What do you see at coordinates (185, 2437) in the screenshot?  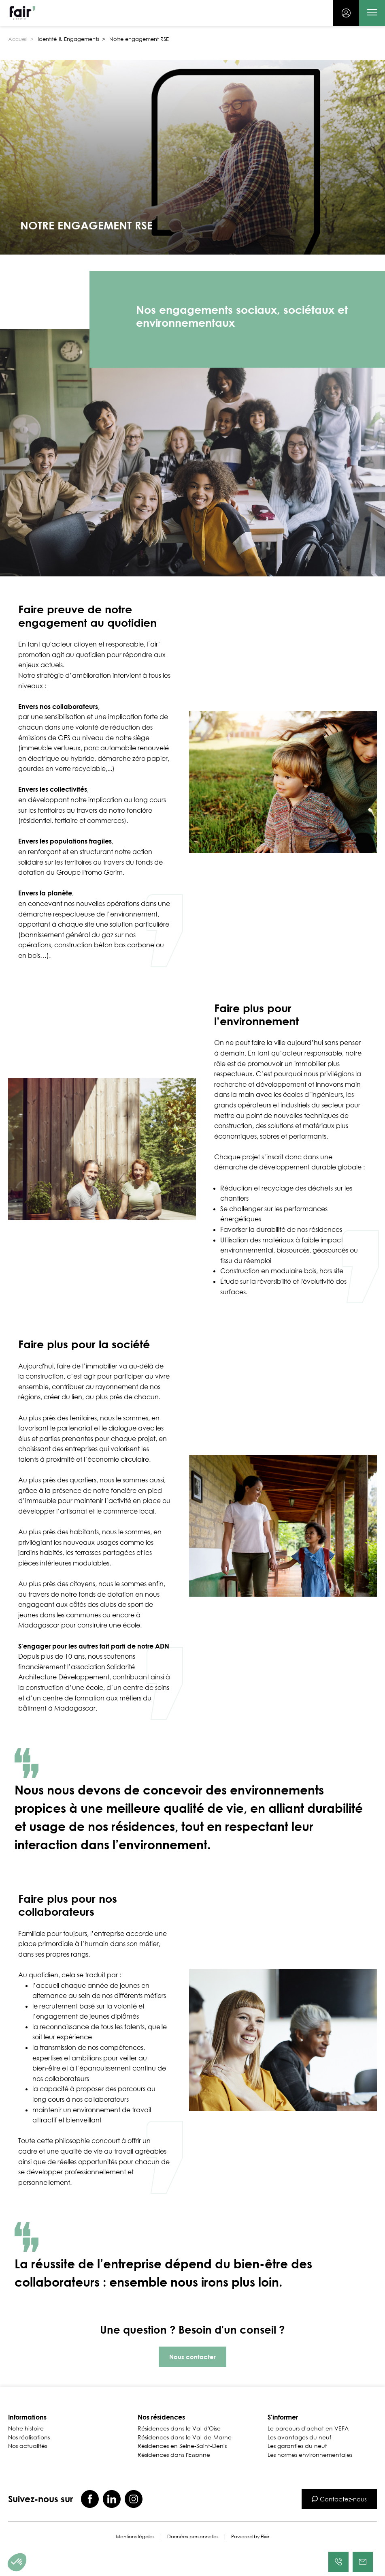 I see `Résidences dans le Val-de-Marne` at bounding box center [185, 2437].